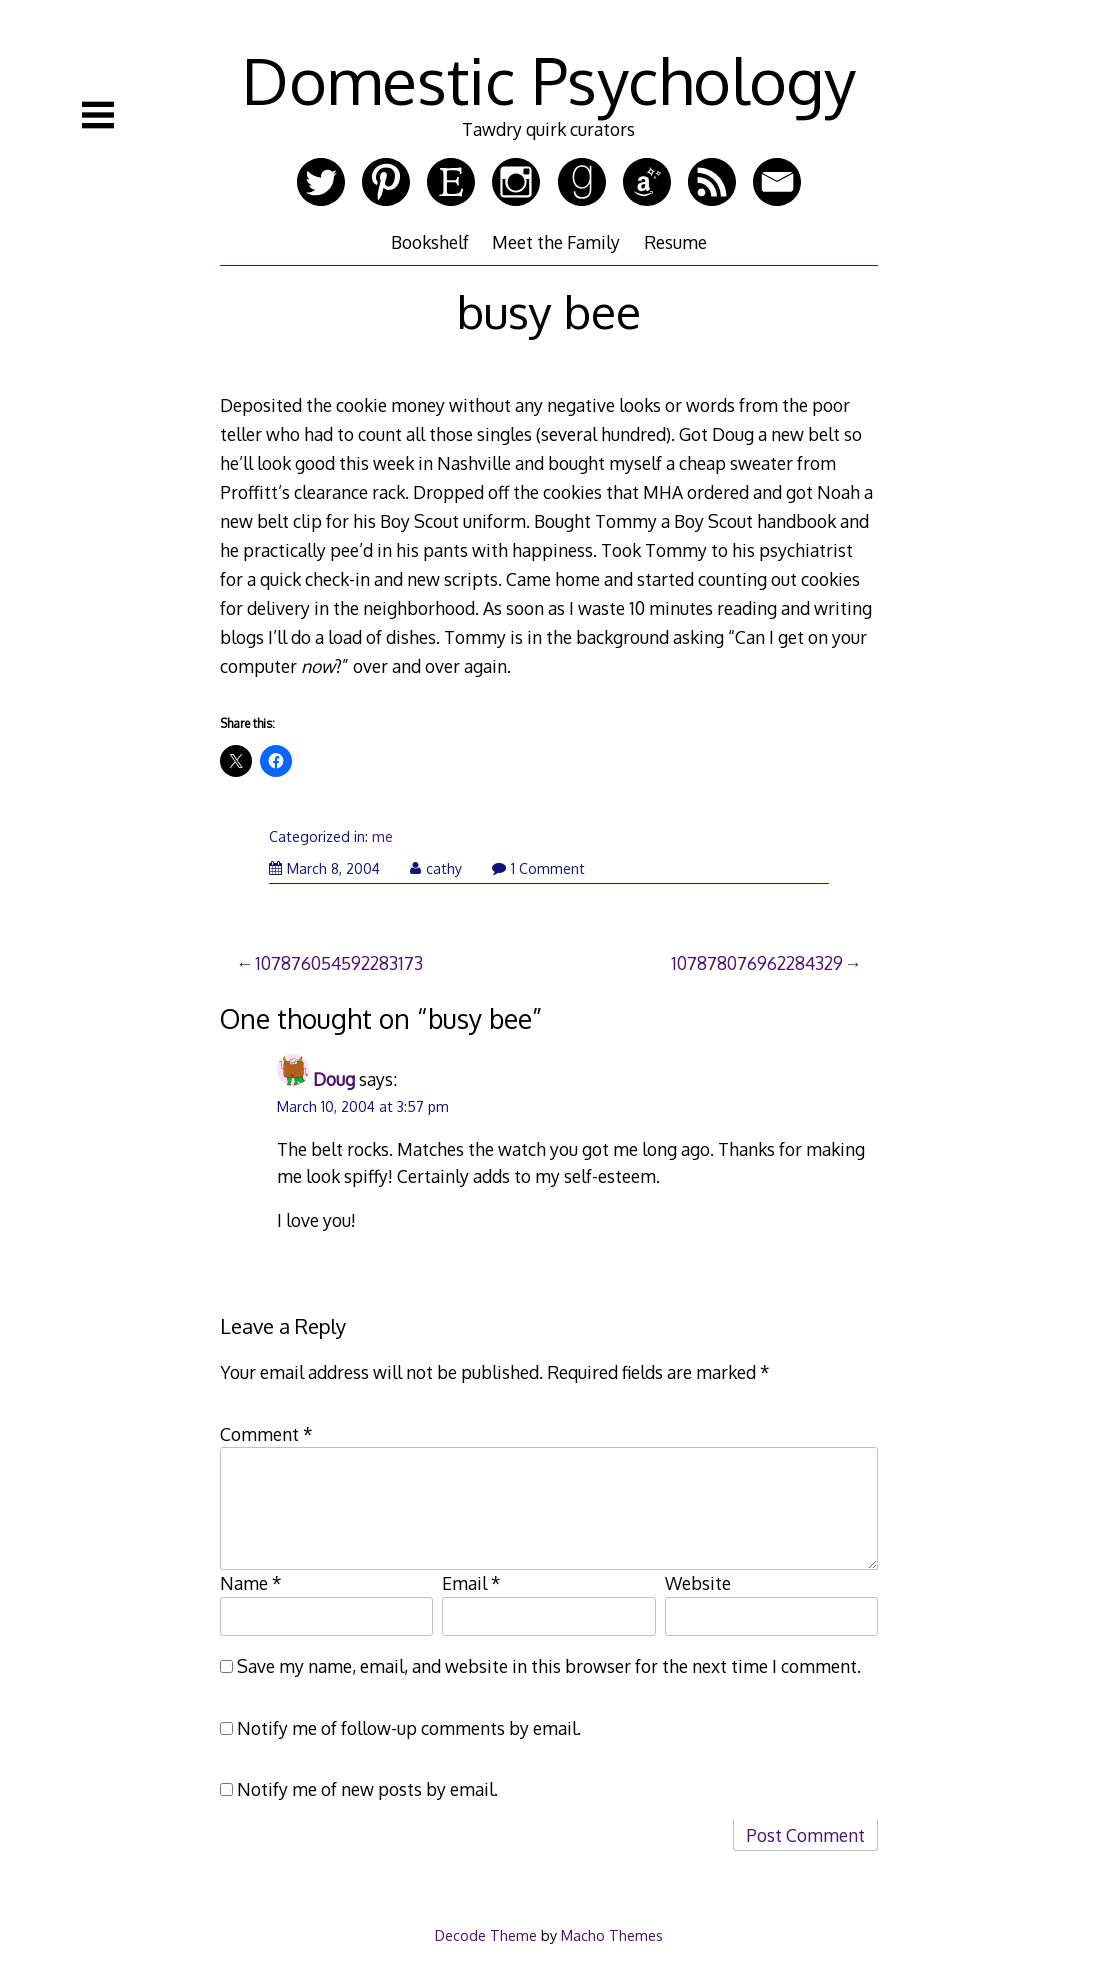  Describe the element at coordinates (334, 1079) in the screenshot. I see `Doug` at that location.